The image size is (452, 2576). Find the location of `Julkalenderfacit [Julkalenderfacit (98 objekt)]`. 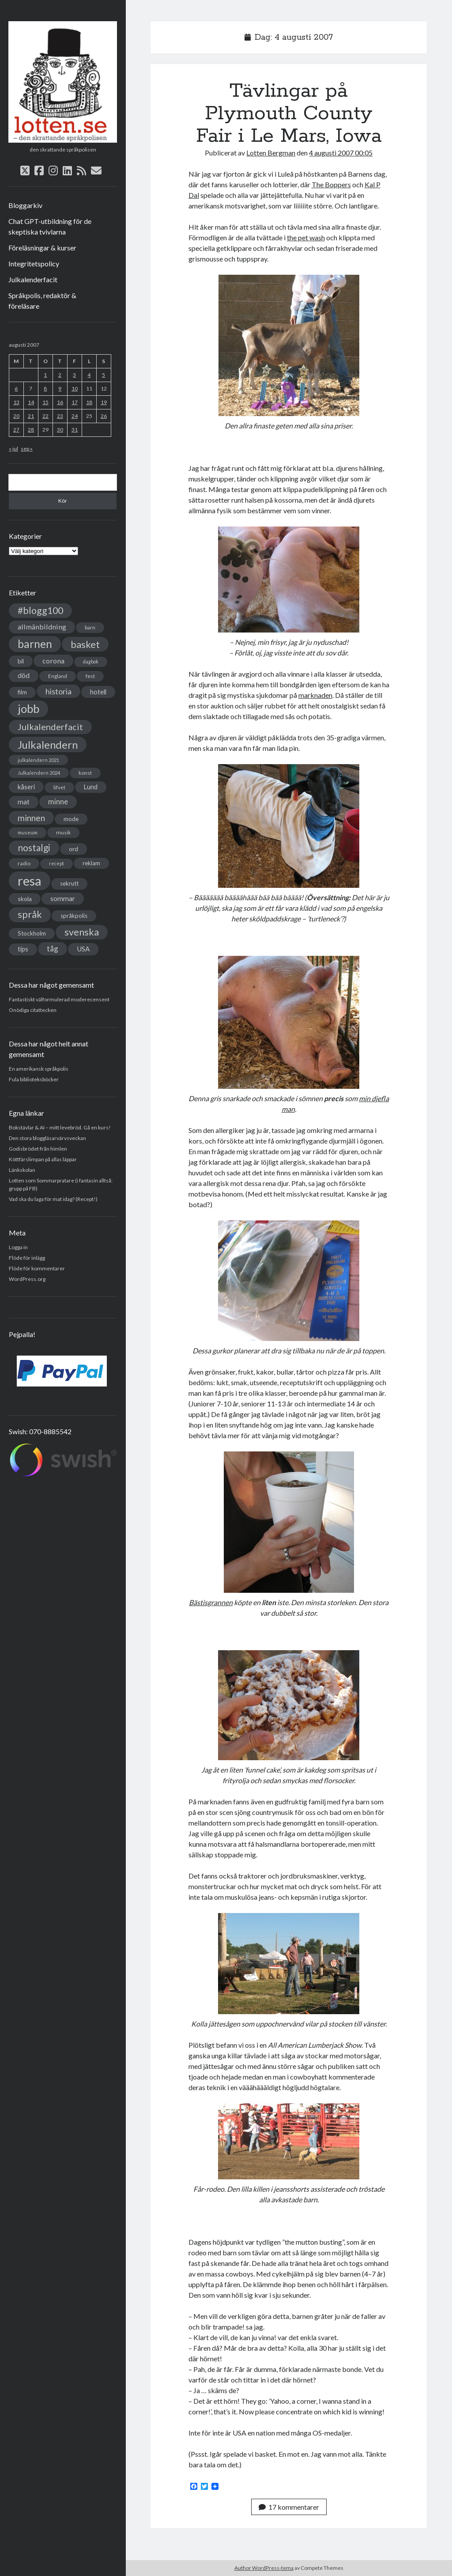

Julkalenderfacit [Julkalenderfacit (98 objekt)] is located at coordinates (50, 726).